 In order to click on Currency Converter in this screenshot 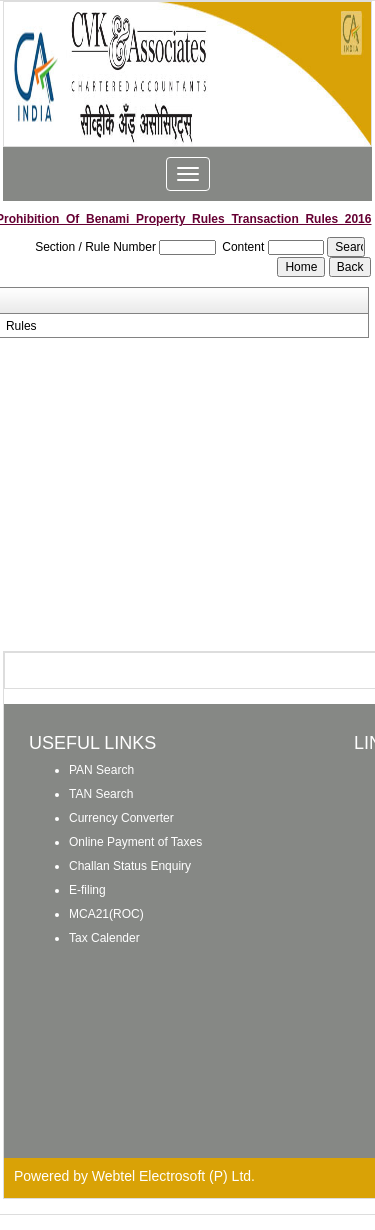, I will do `click(121, 818)`.